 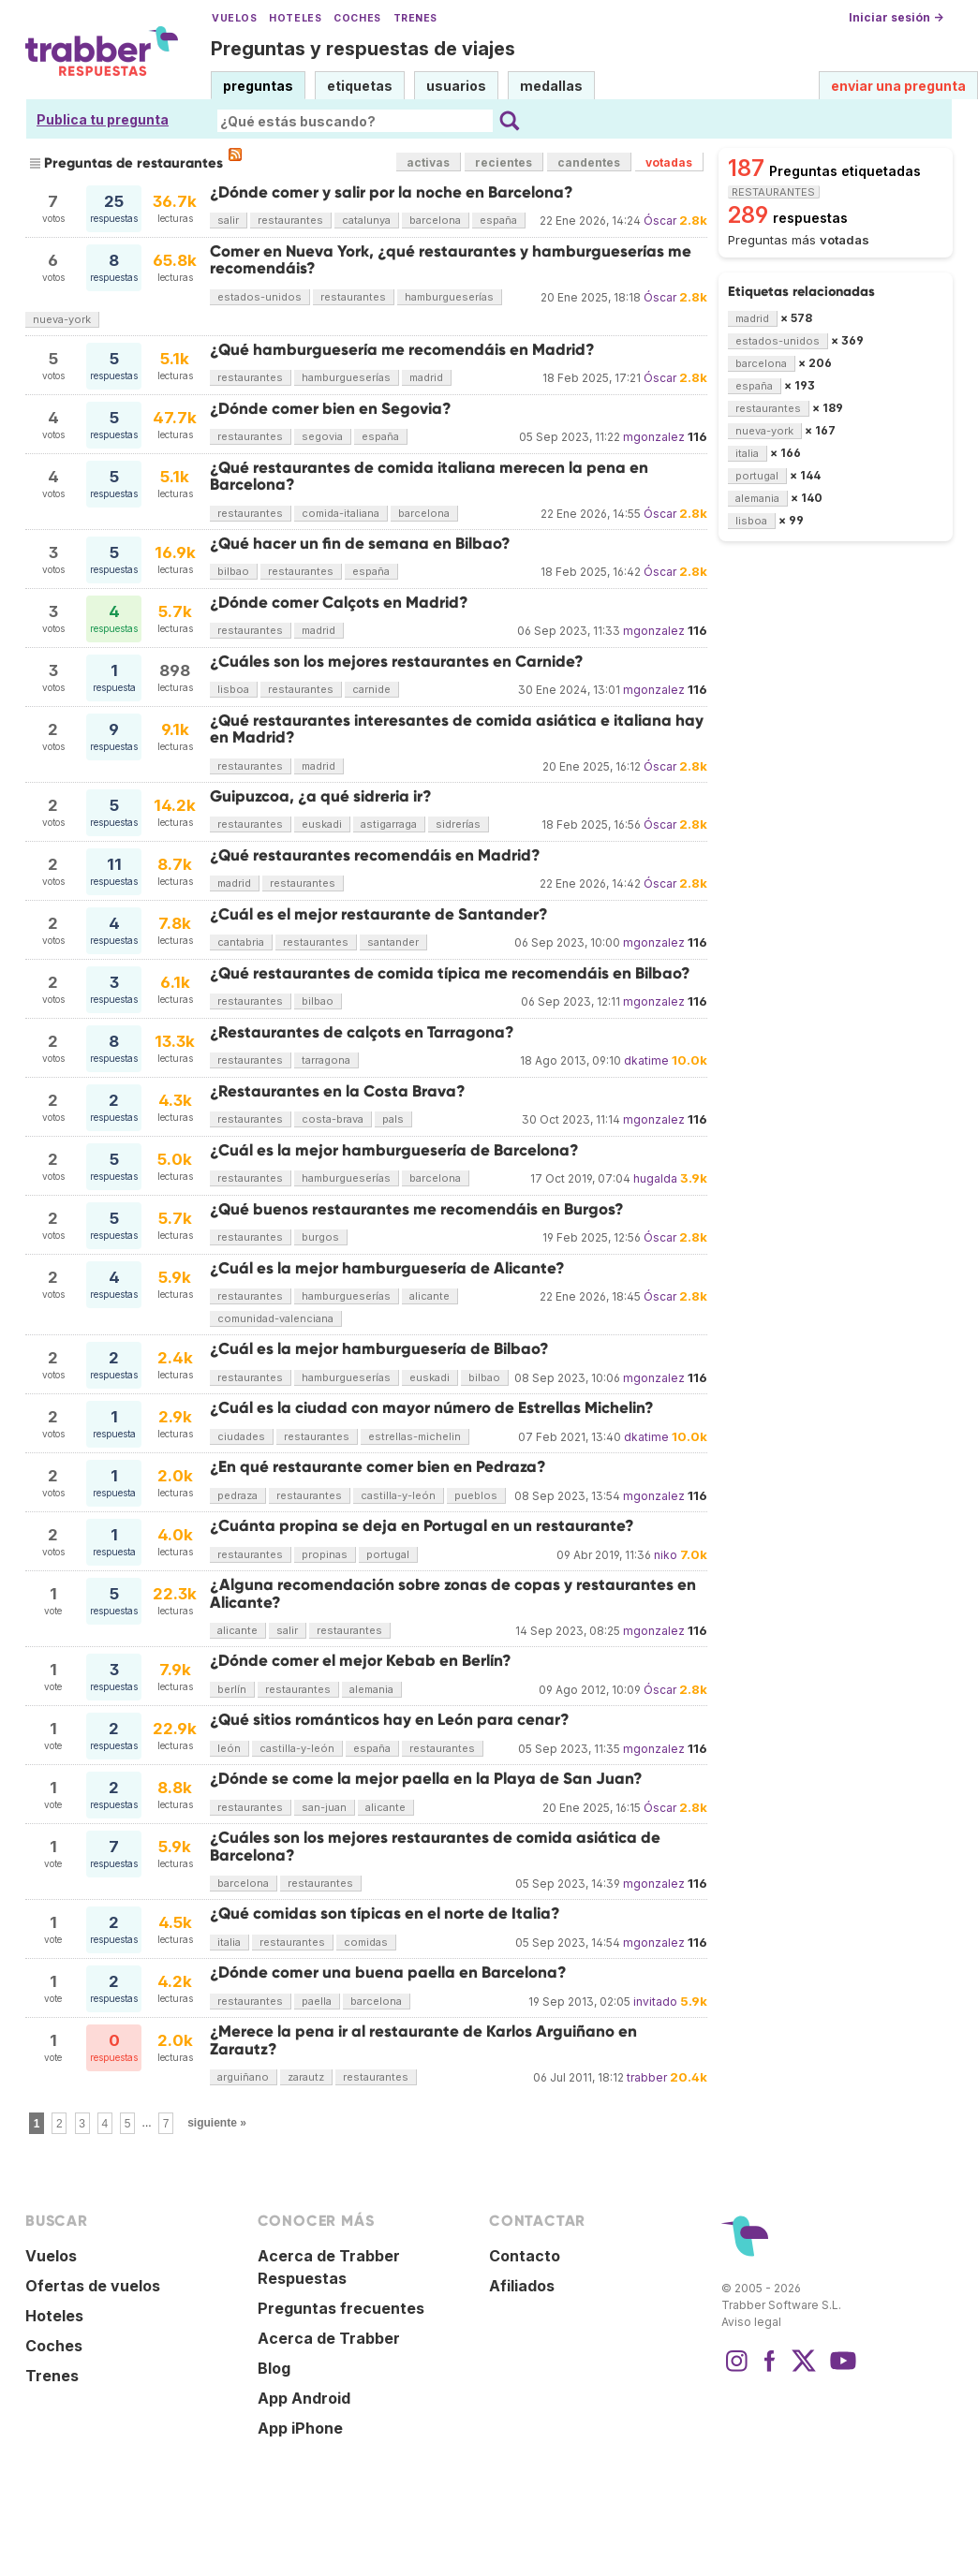 What do you see at coordinates (450, 260) in the screenshot?
I see `Comer en Nueva York, ¿qué restaurantes y hamburgueserías me recomendáis?` at bounding box center [450, 260].